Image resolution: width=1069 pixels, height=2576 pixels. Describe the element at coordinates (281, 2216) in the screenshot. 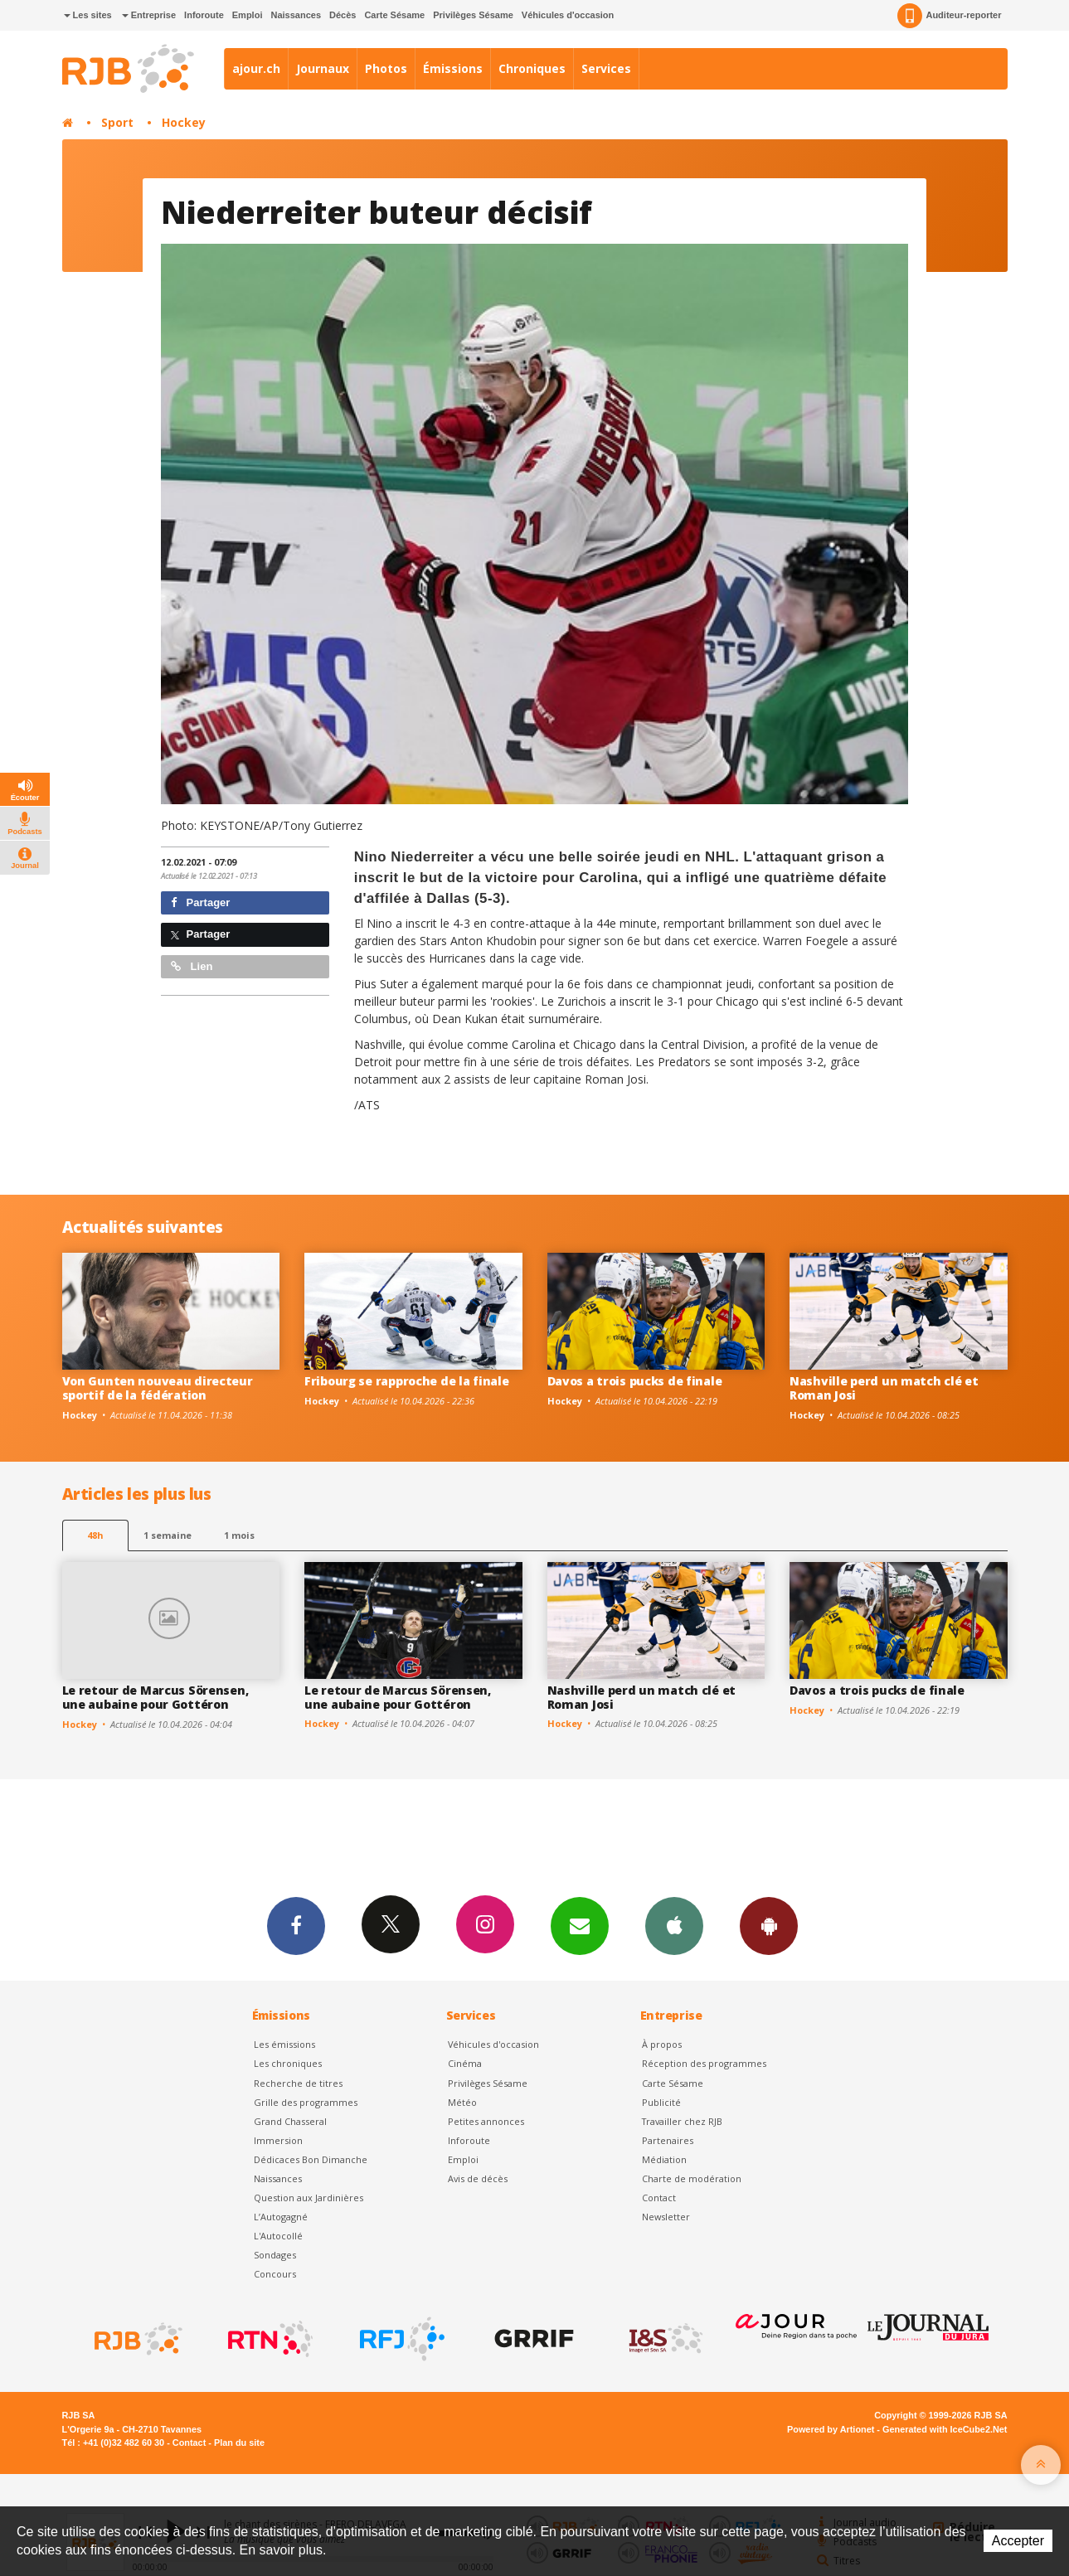

I see `L’Autogagné` at that location.